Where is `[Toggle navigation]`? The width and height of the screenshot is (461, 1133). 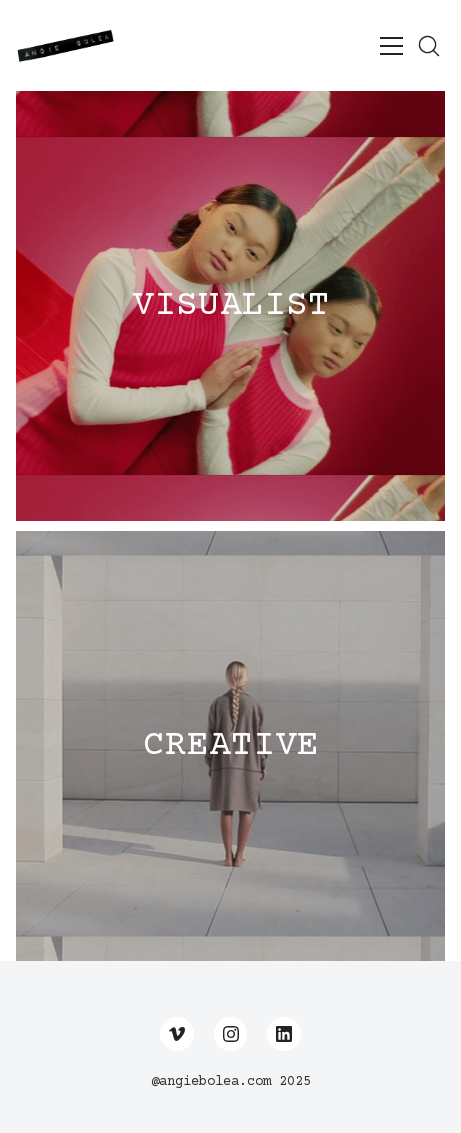 [Toggle navigation] is located at coordinates (391, 46).